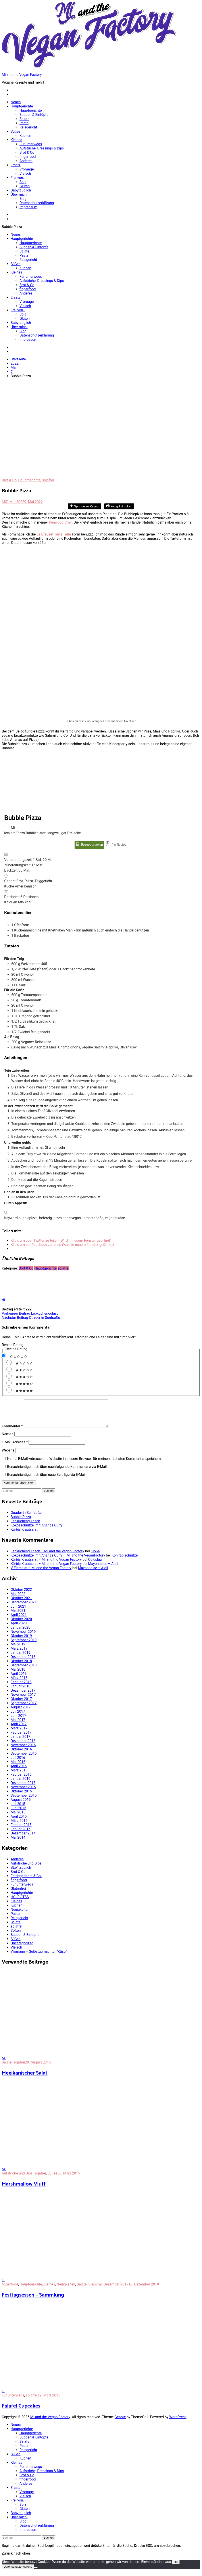  I want to click on Februar 2018, so click(21, 1687).